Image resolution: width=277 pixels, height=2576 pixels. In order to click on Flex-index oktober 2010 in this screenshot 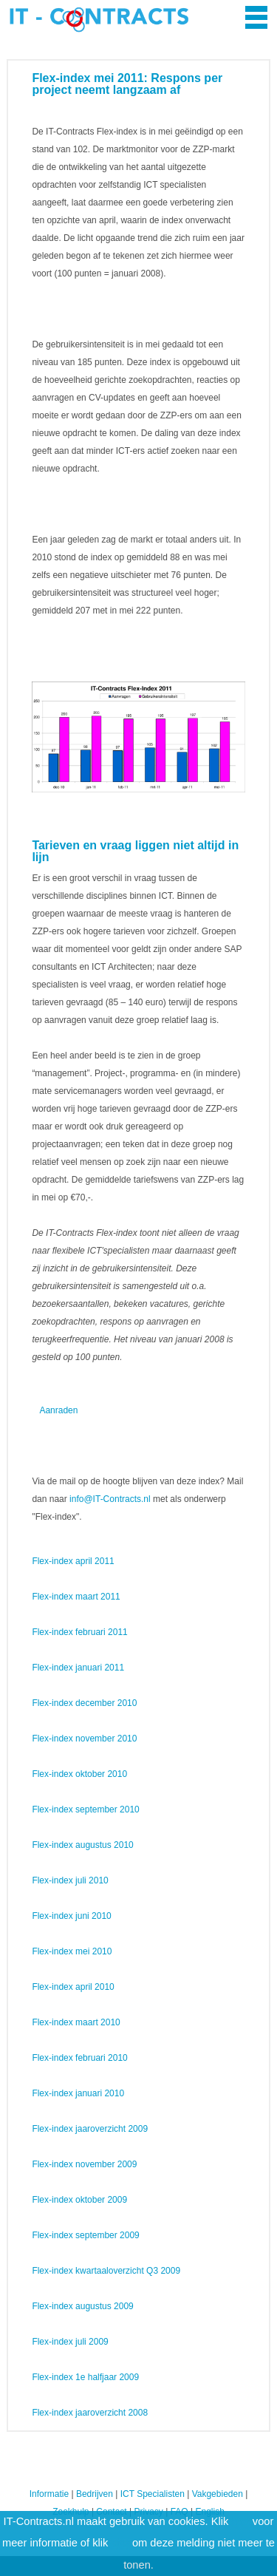, I will do `click(79, 1774)`.